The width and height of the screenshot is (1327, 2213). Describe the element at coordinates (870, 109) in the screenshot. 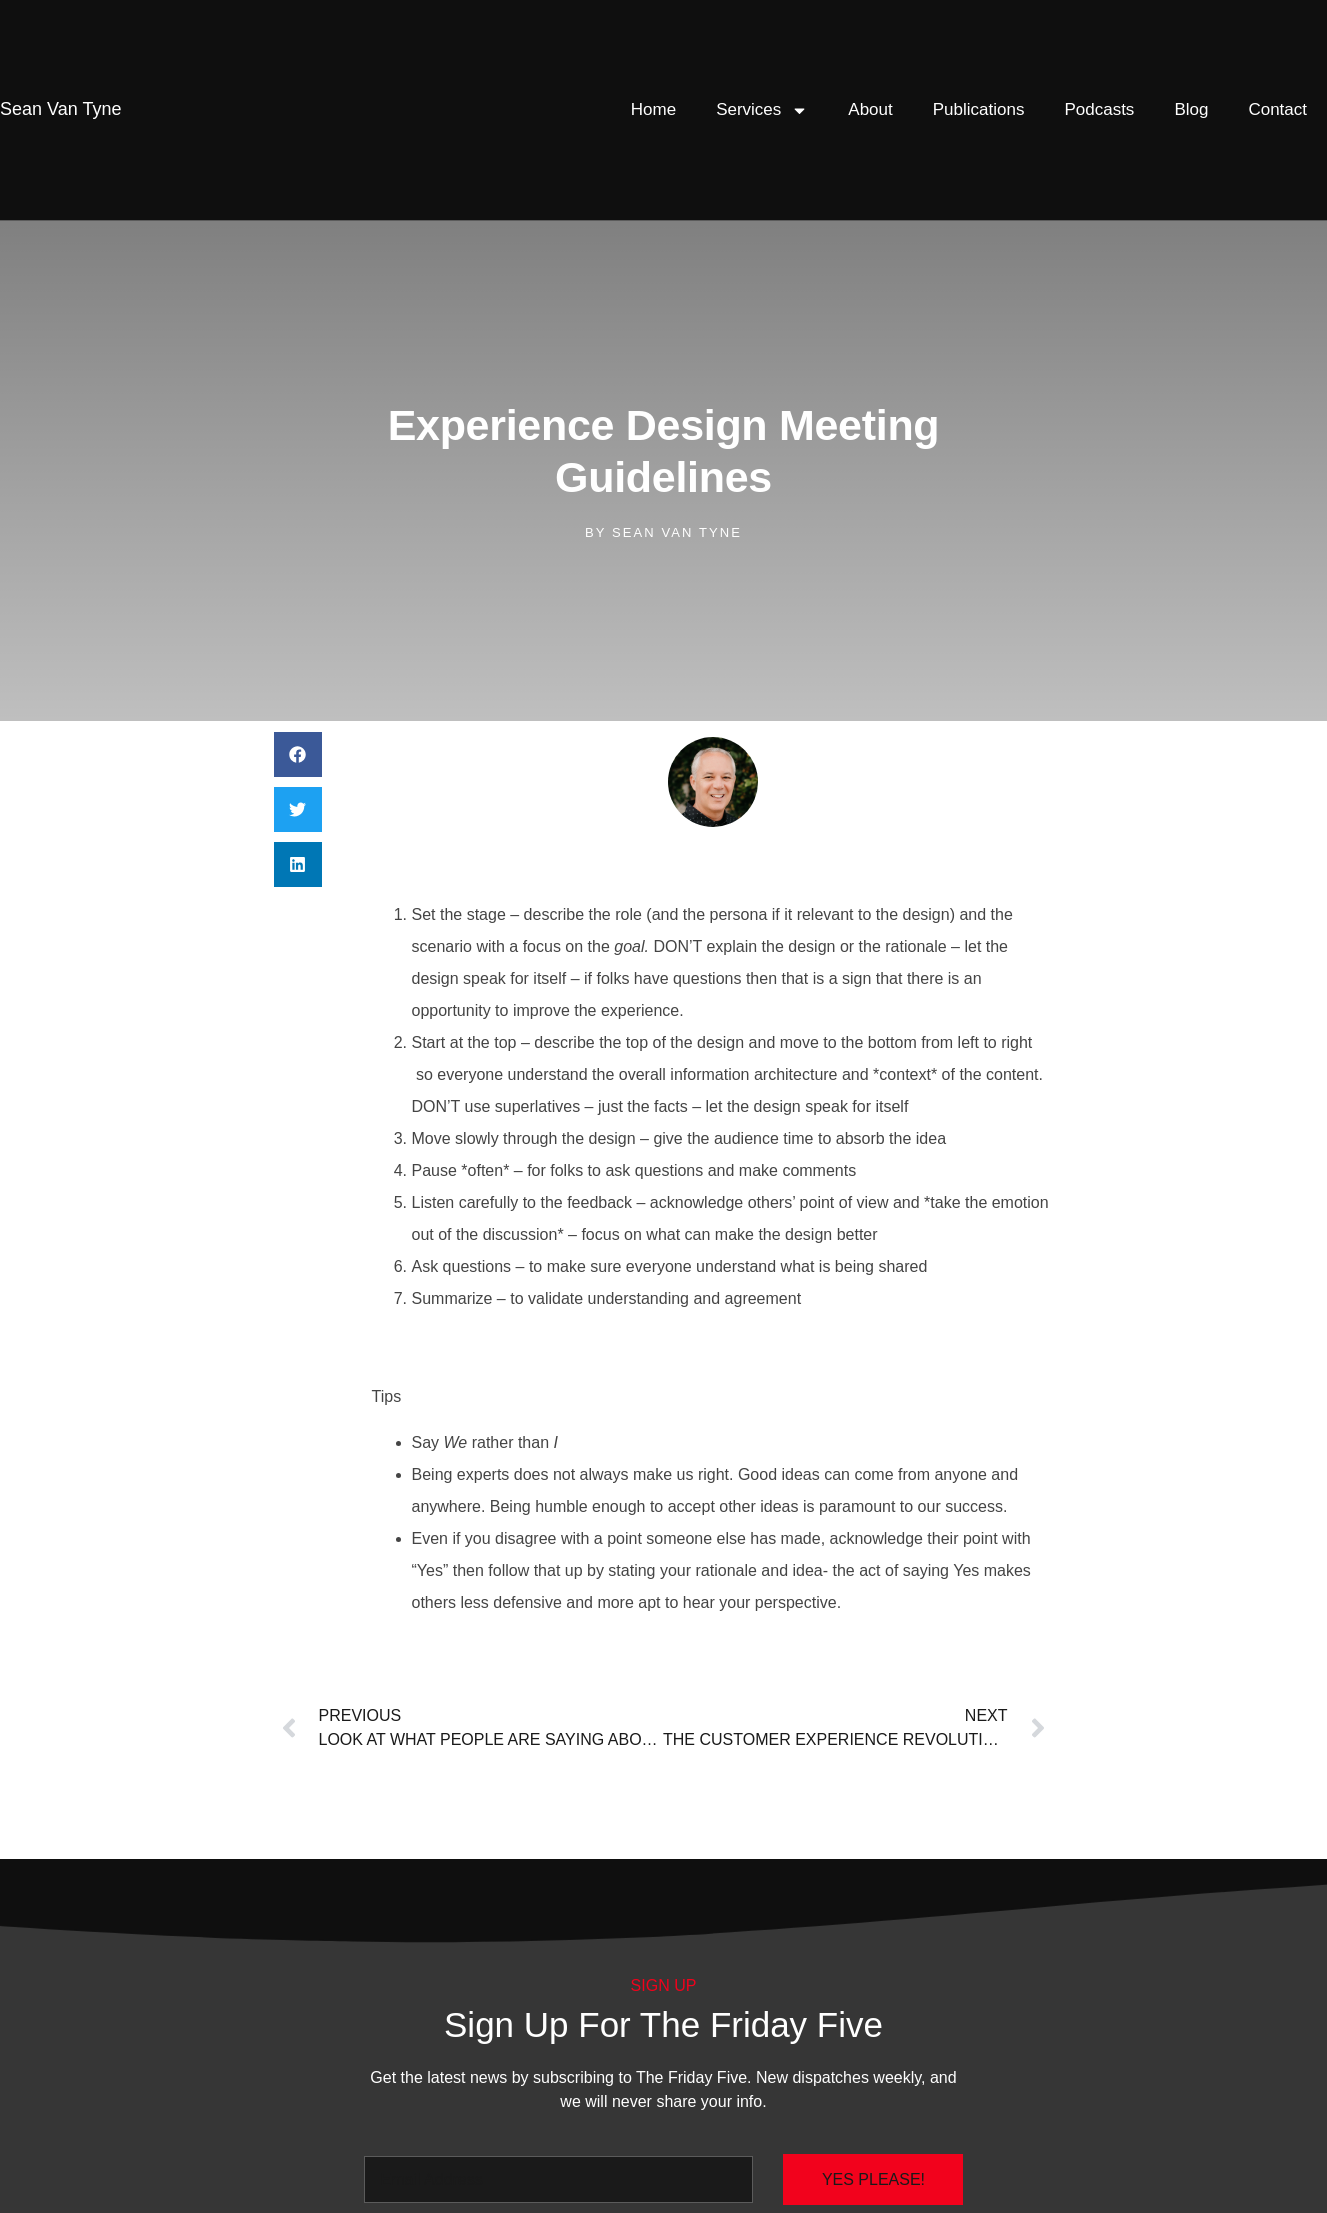

I see `About` at that location.